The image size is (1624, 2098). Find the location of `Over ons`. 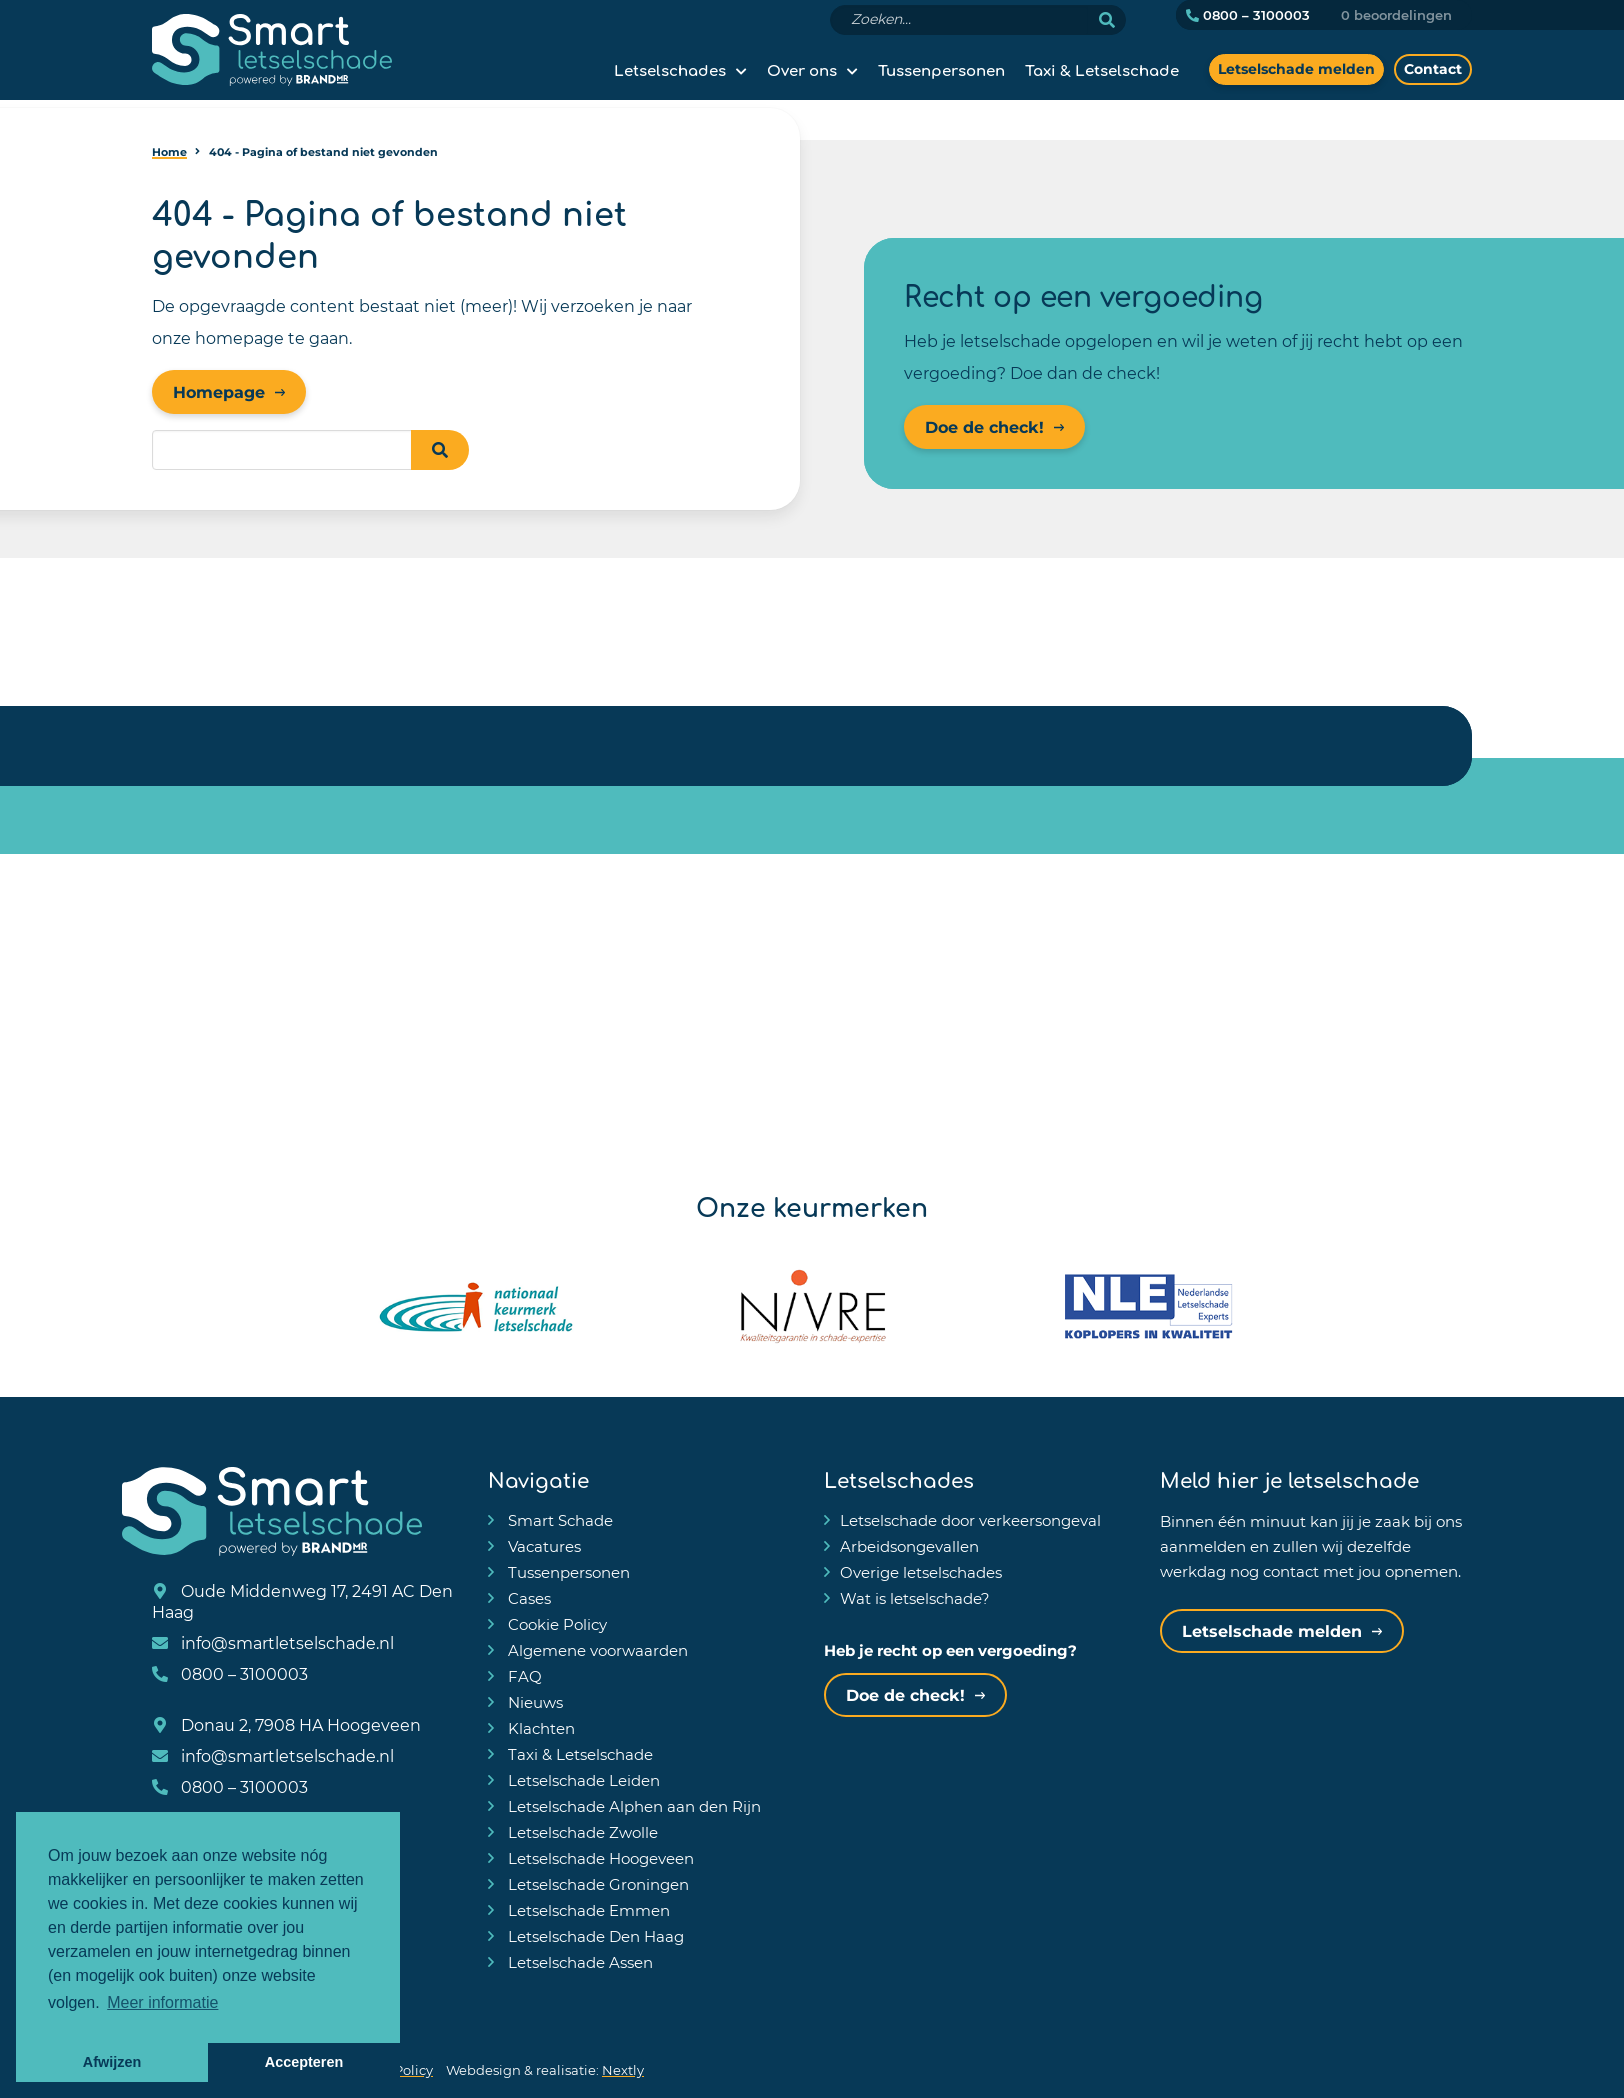

Over ons is located at coordinates (802, 69).